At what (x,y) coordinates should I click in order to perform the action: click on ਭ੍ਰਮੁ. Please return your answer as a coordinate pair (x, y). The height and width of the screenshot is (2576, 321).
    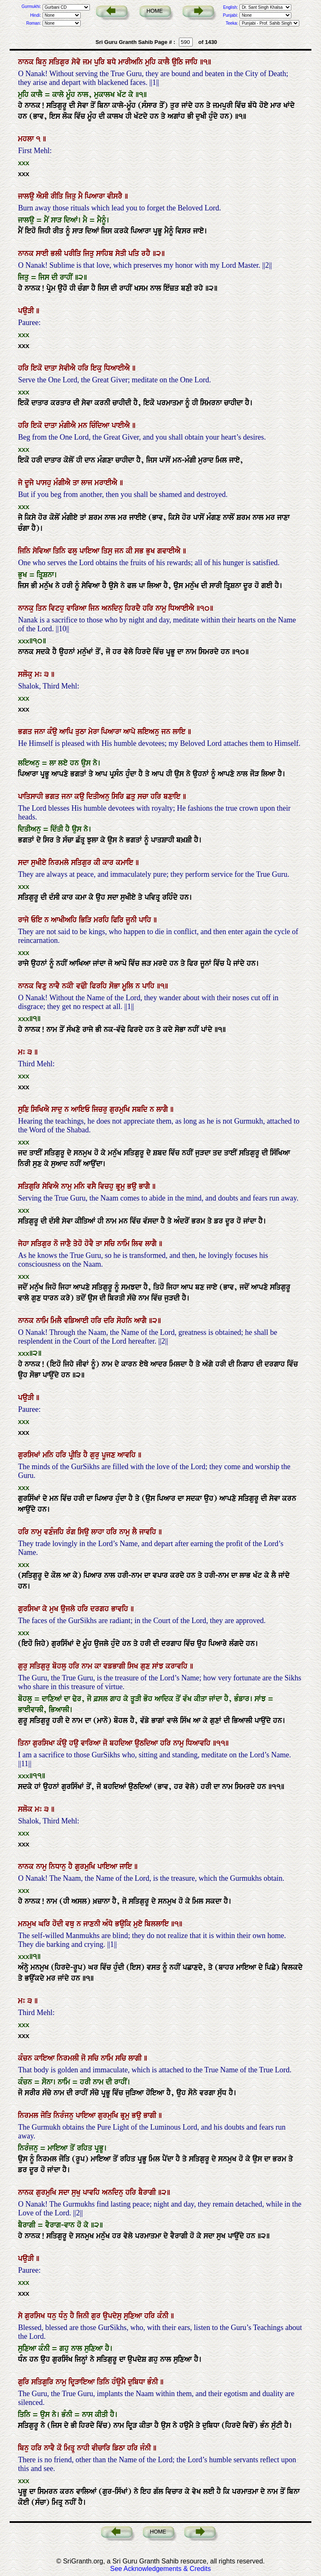
    Looking at the image, I should click on (121, 1186).